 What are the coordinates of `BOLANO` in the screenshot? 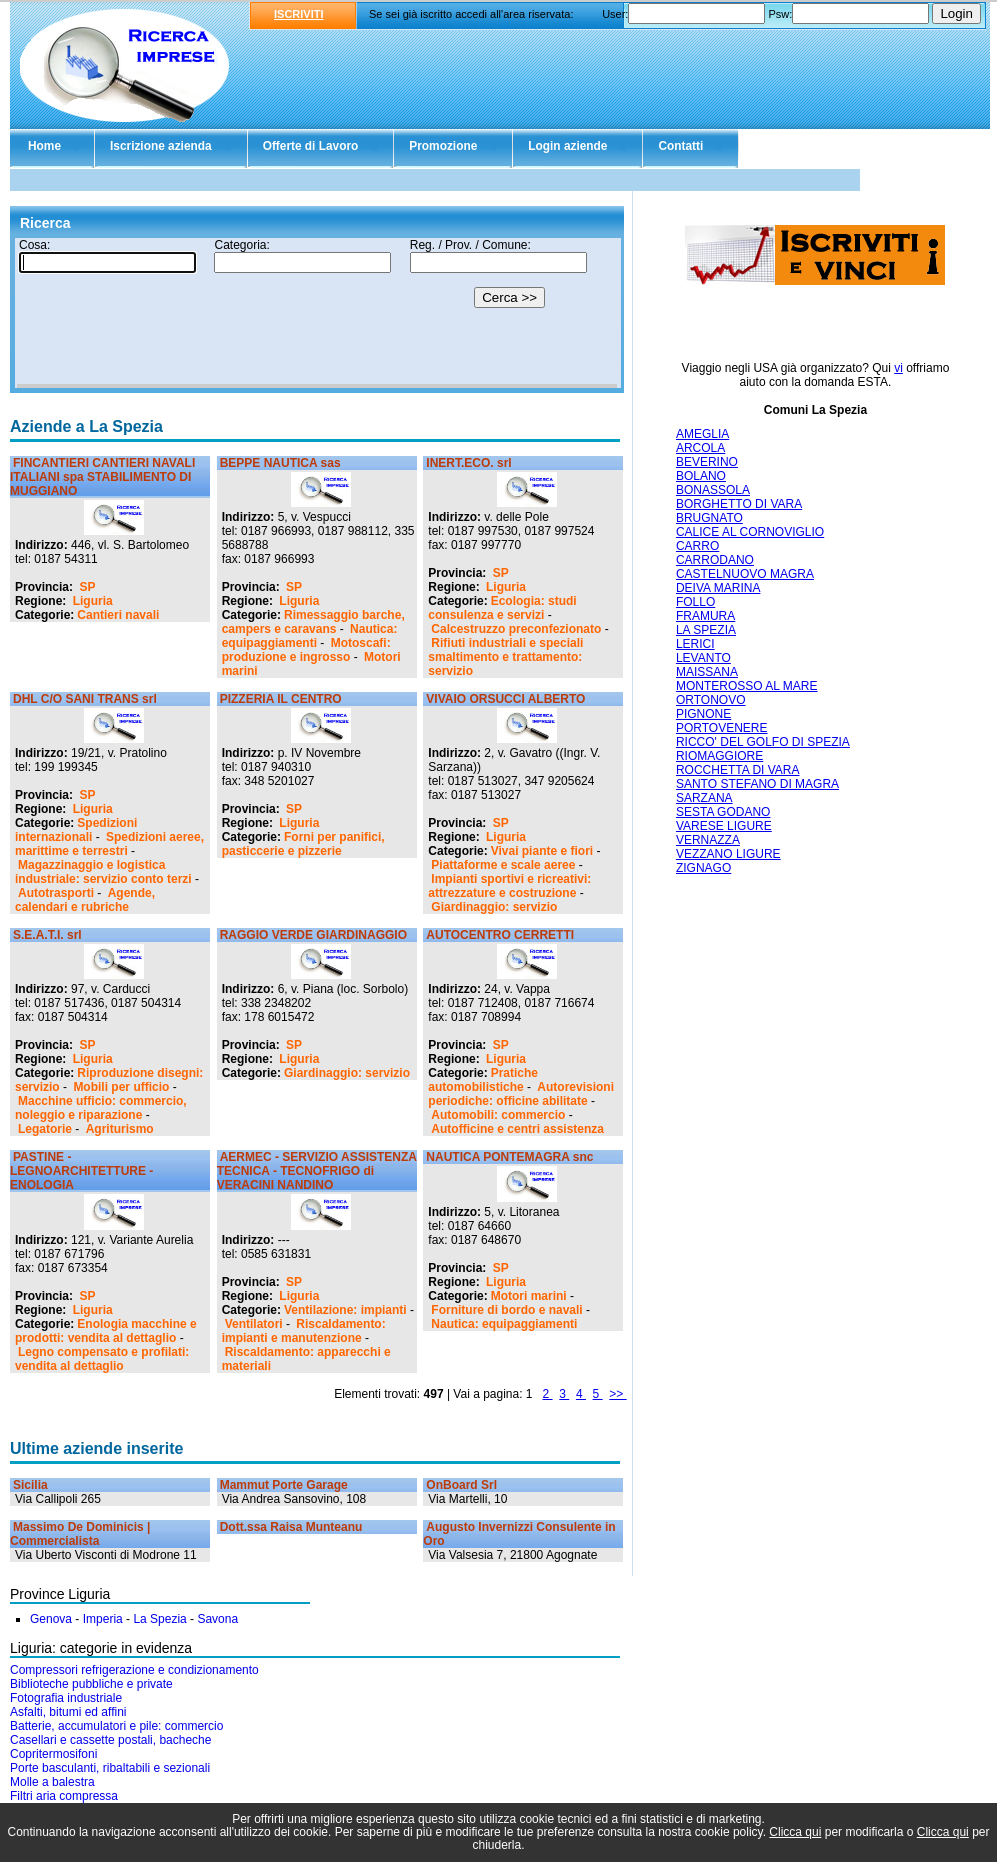 It's located at (701, 476).